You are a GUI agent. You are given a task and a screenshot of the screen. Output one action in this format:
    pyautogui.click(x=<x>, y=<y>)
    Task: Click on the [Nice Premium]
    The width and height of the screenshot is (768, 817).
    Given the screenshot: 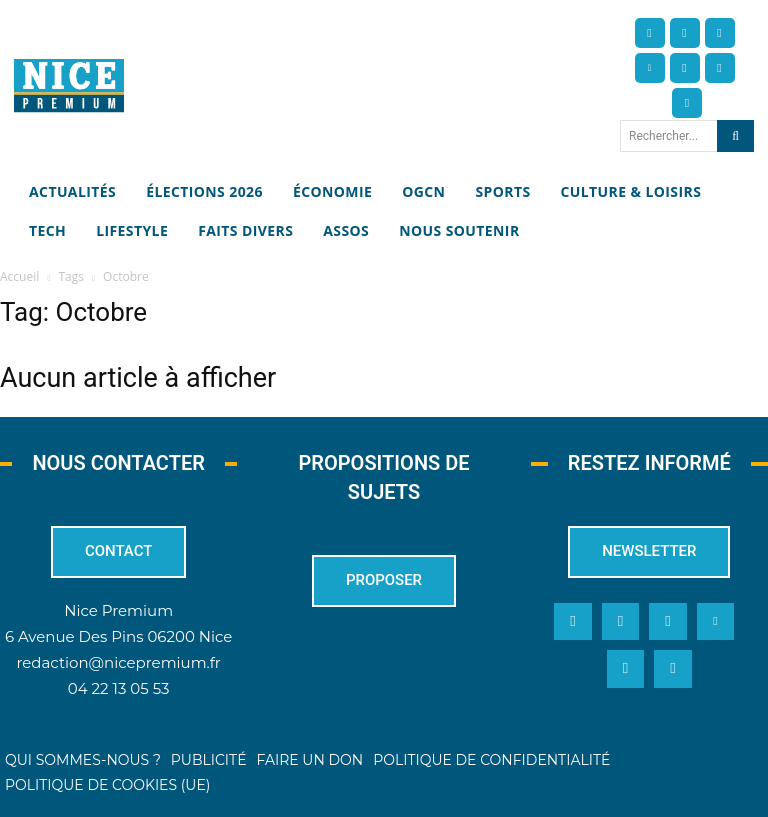 What is the action you would take?
    pyautogui.click(x=69, y=85)
    